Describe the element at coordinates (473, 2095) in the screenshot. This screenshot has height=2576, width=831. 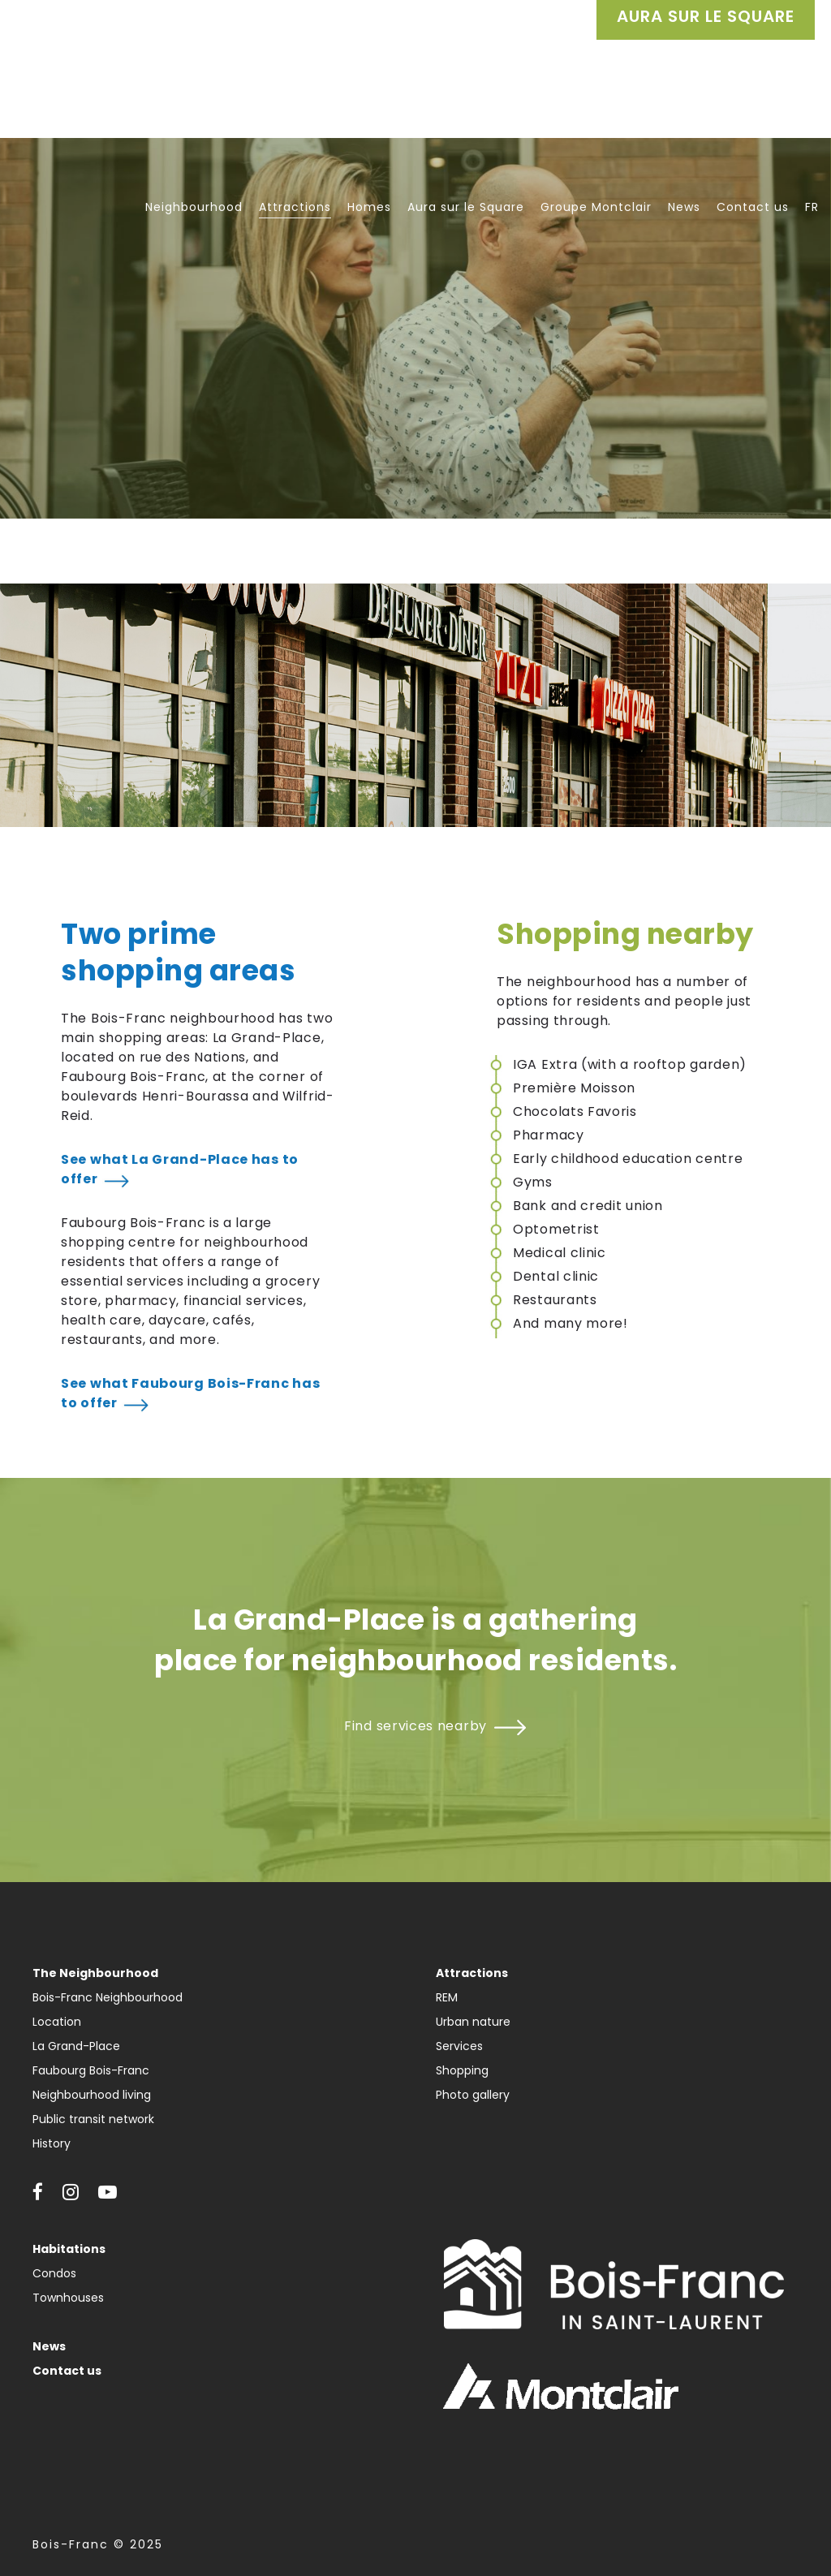
I see `Photo gallery` at that location.